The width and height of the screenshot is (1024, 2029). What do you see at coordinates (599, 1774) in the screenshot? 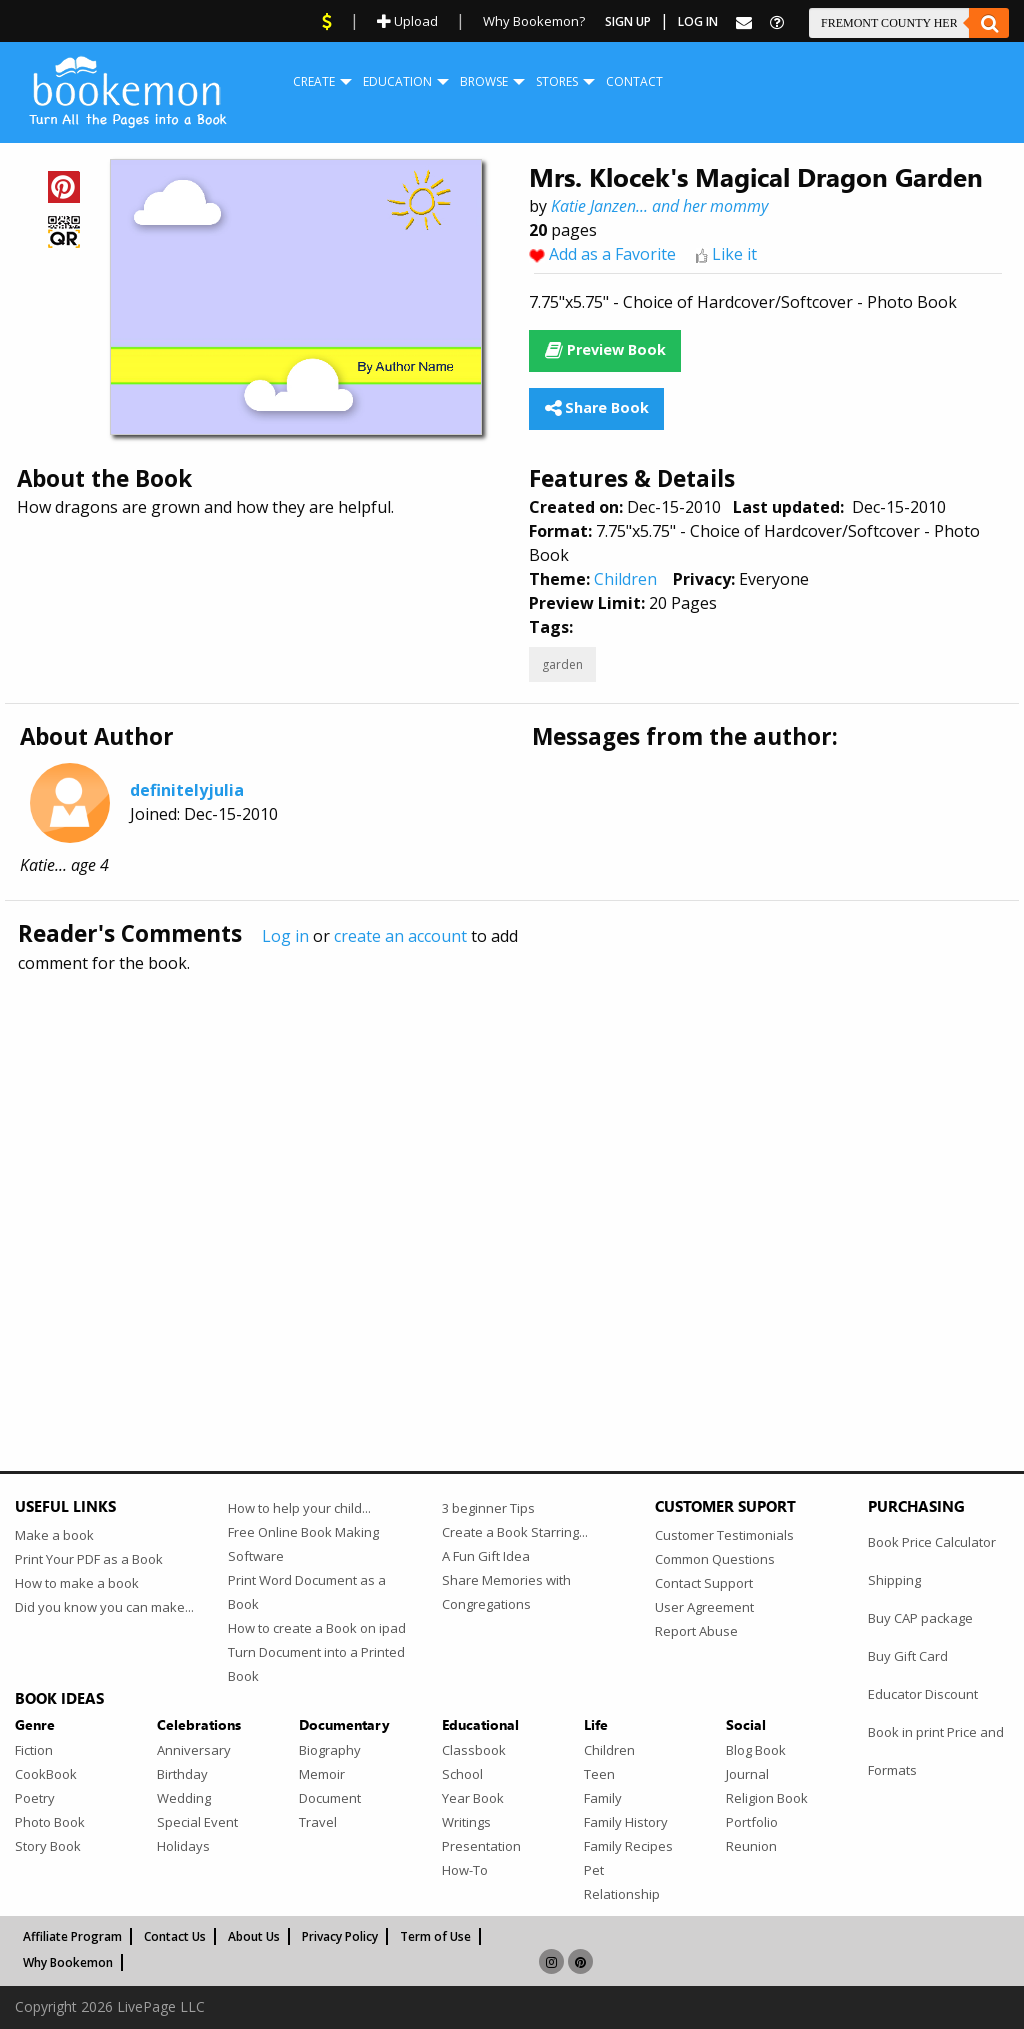
I see `Teen` at bounding box center [599, 1774].